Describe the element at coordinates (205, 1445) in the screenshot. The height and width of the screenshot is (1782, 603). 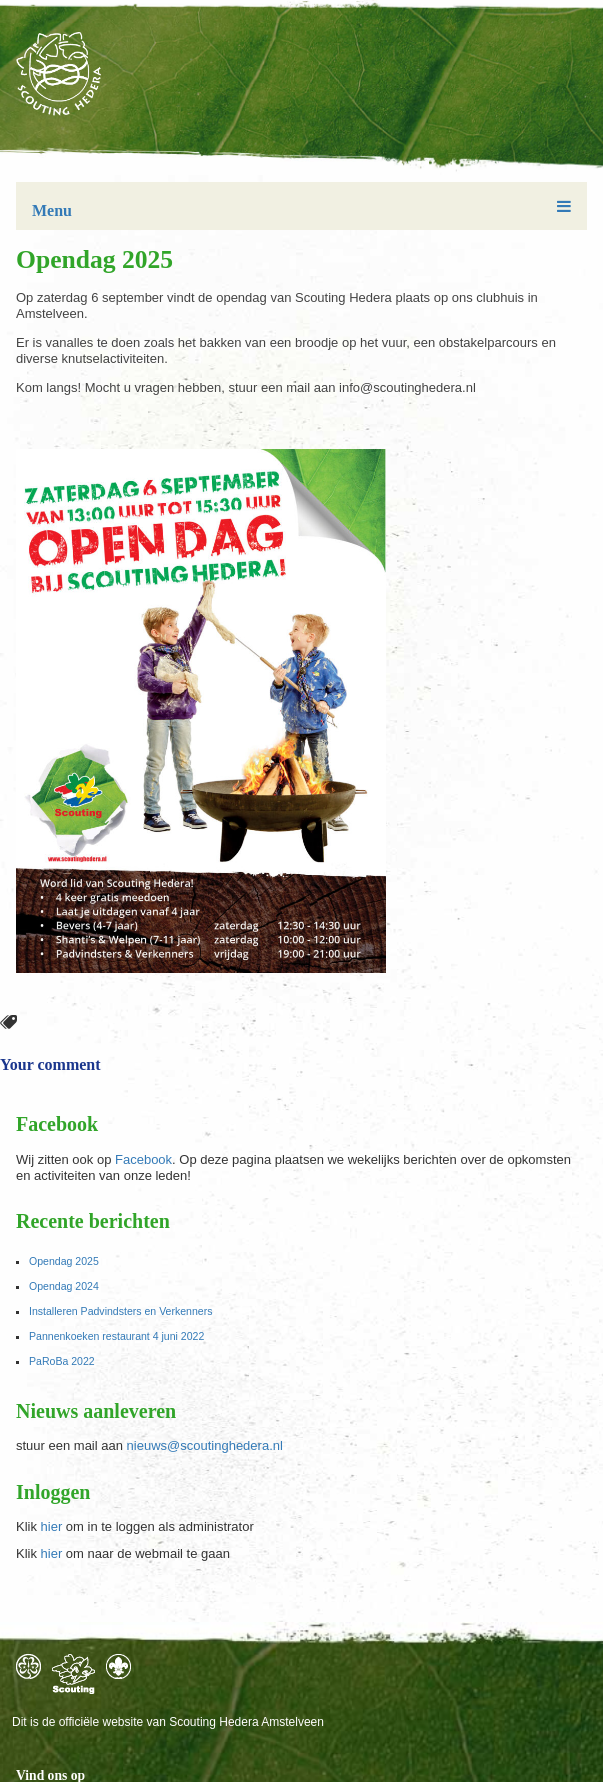
I see `nieuws@scoutinghedera.nl` at that location.